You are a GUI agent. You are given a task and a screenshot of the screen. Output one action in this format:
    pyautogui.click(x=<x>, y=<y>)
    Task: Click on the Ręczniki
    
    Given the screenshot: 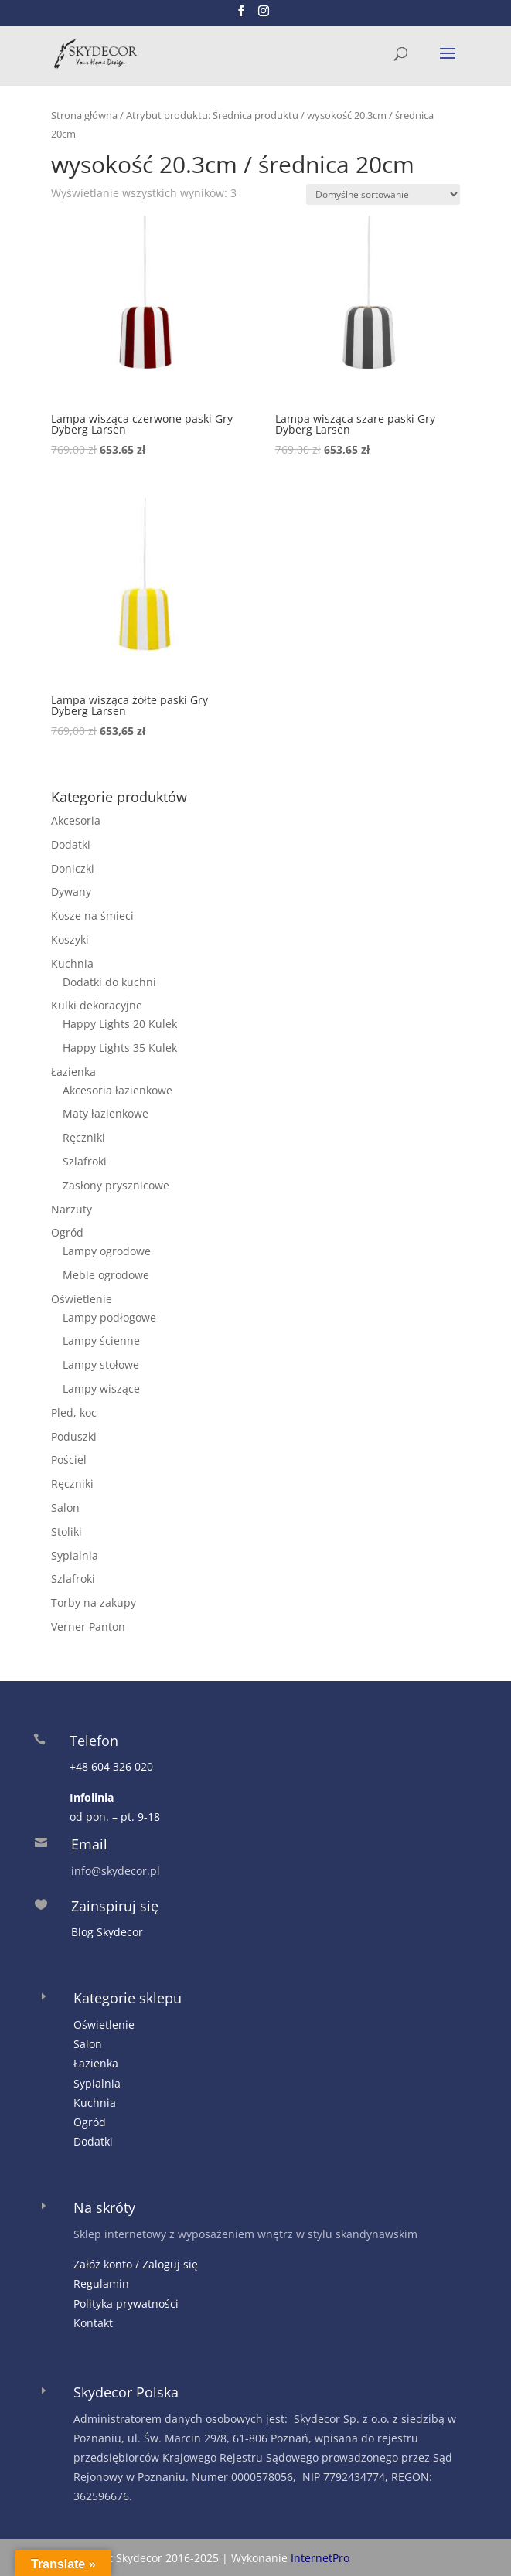 What is the action you would take?
    pyautogui.click(x=84, y=1137)
    